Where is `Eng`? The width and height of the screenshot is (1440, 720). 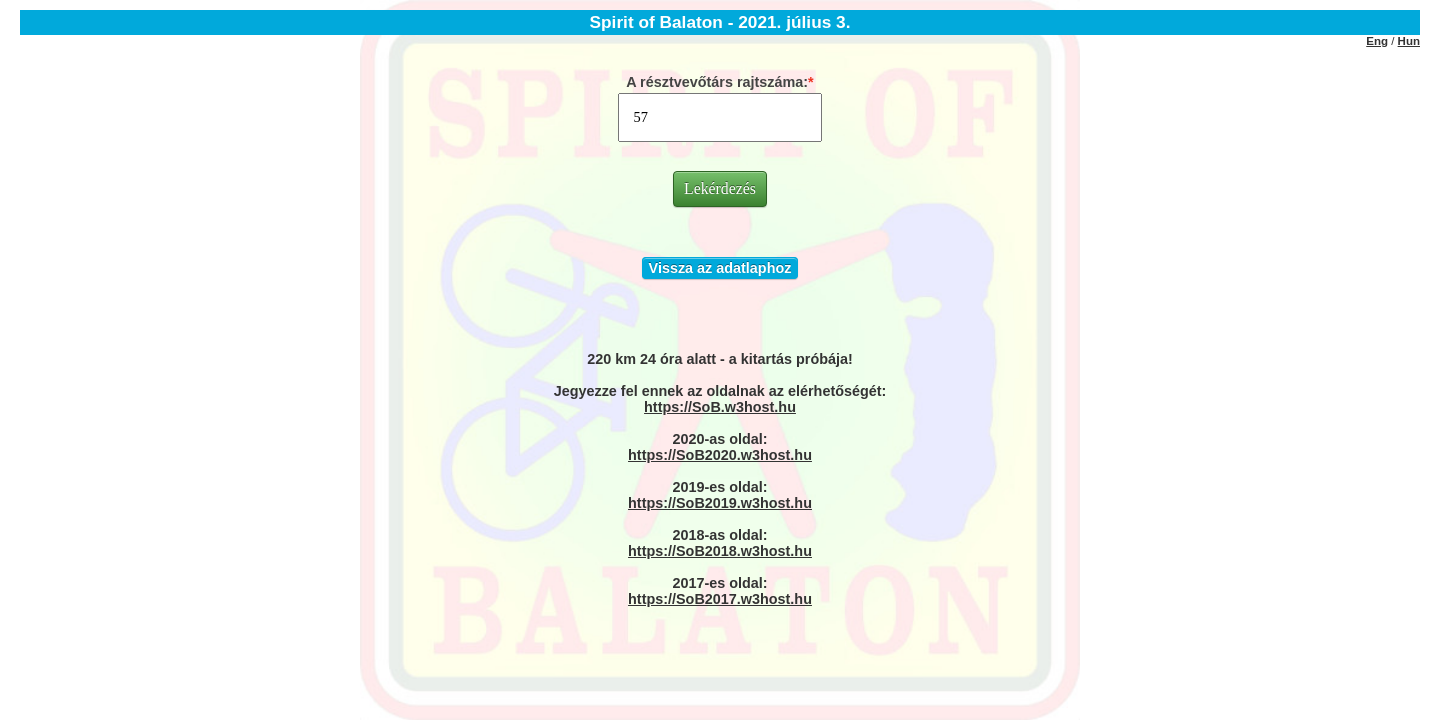 Eng is located at coordinates (1377, 41).